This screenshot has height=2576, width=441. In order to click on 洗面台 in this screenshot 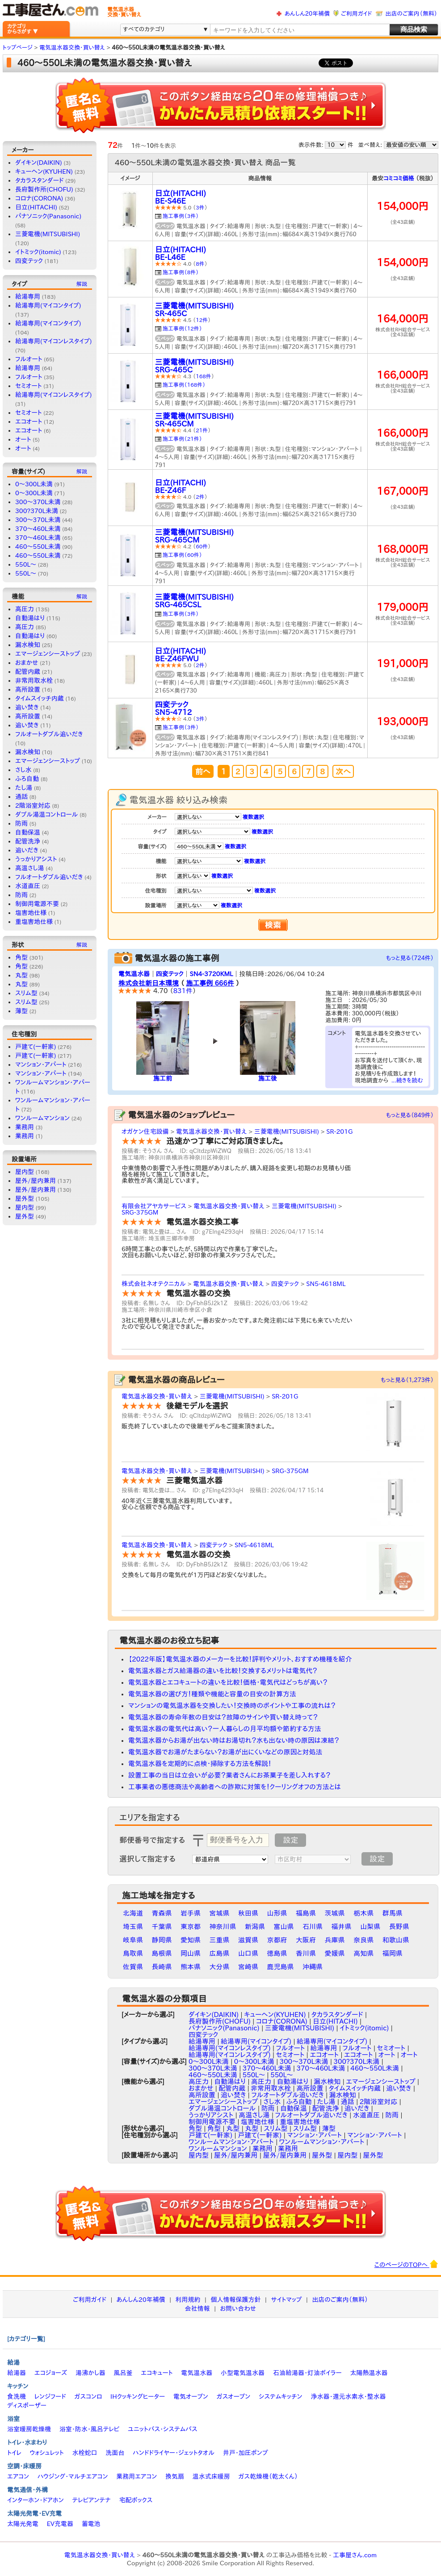, I will do `click(114, 2453)`.